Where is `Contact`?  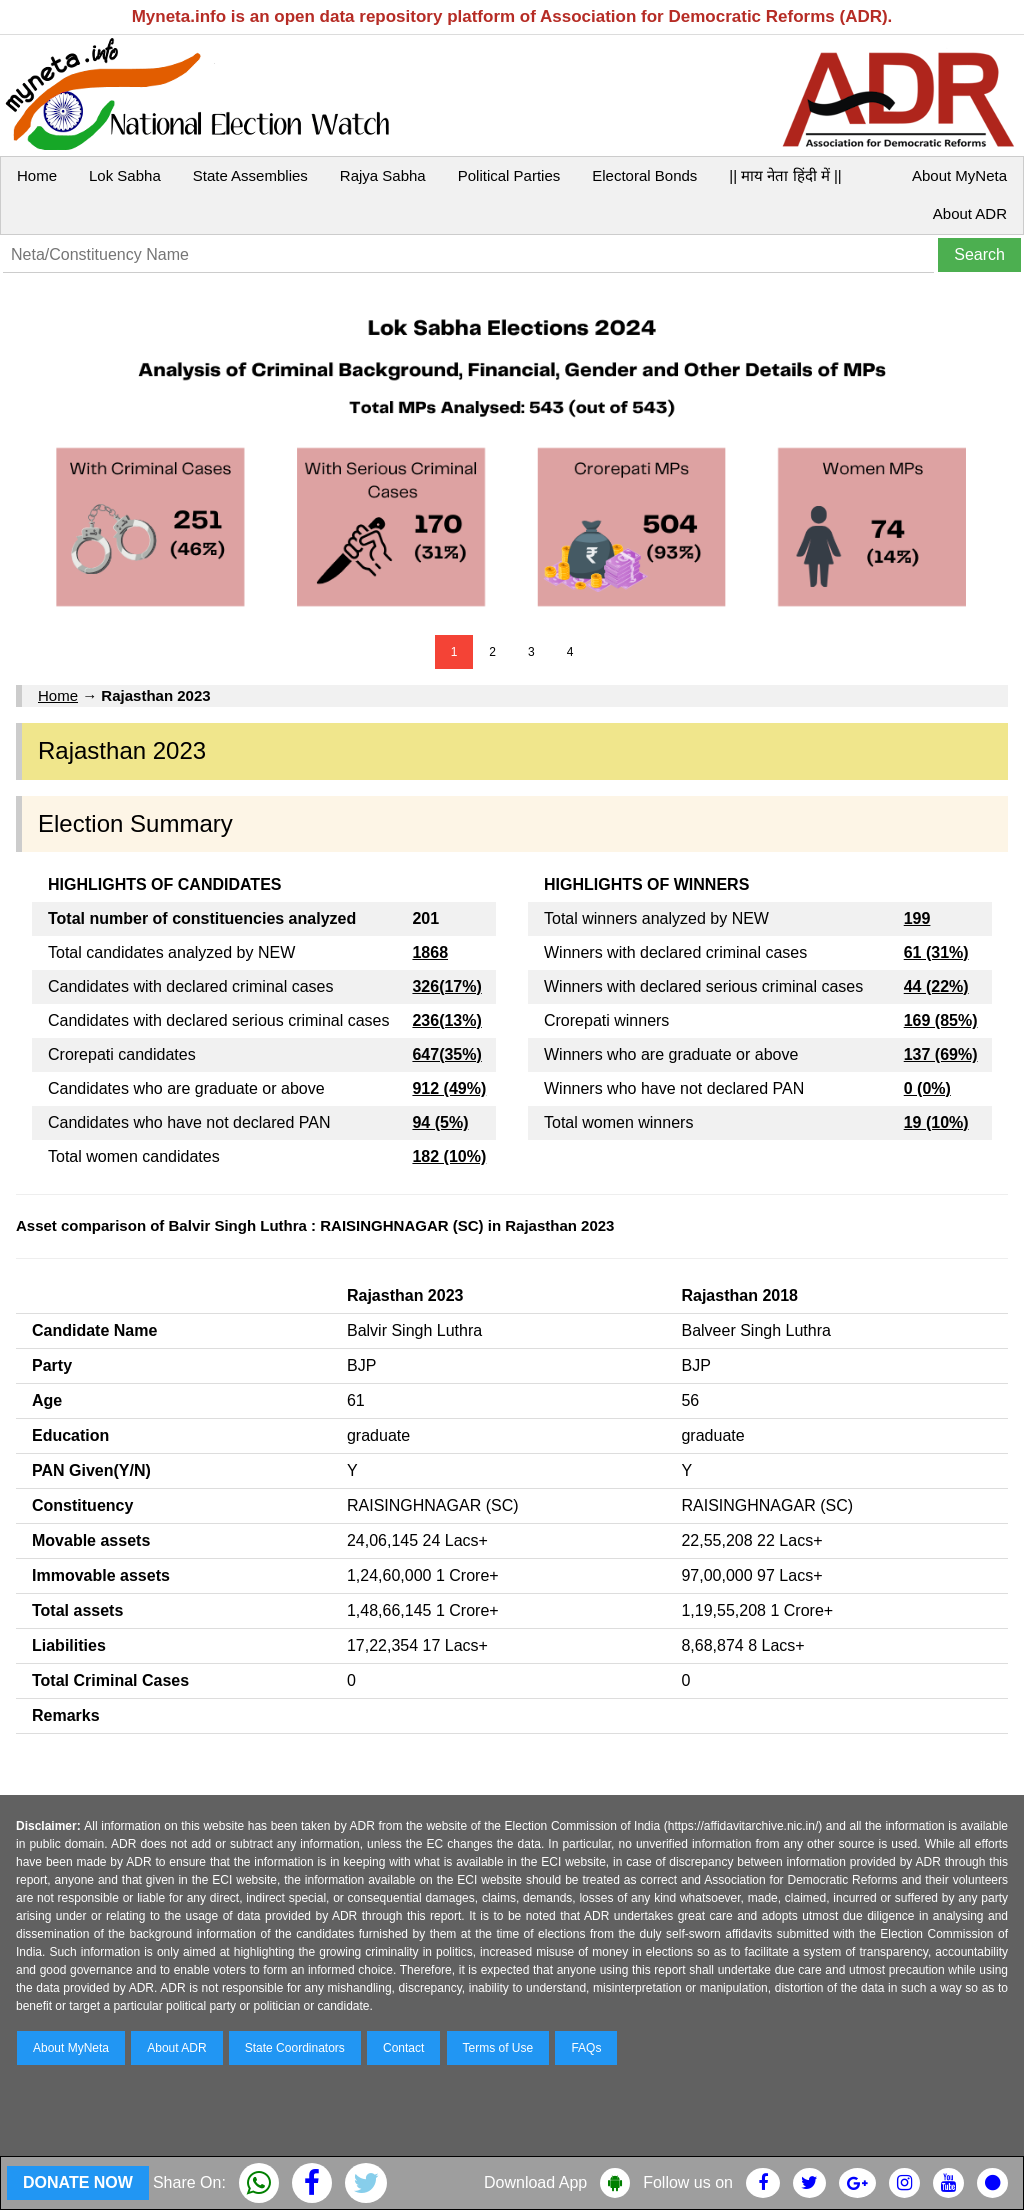 Contact is located at coordinates (403, 2048).